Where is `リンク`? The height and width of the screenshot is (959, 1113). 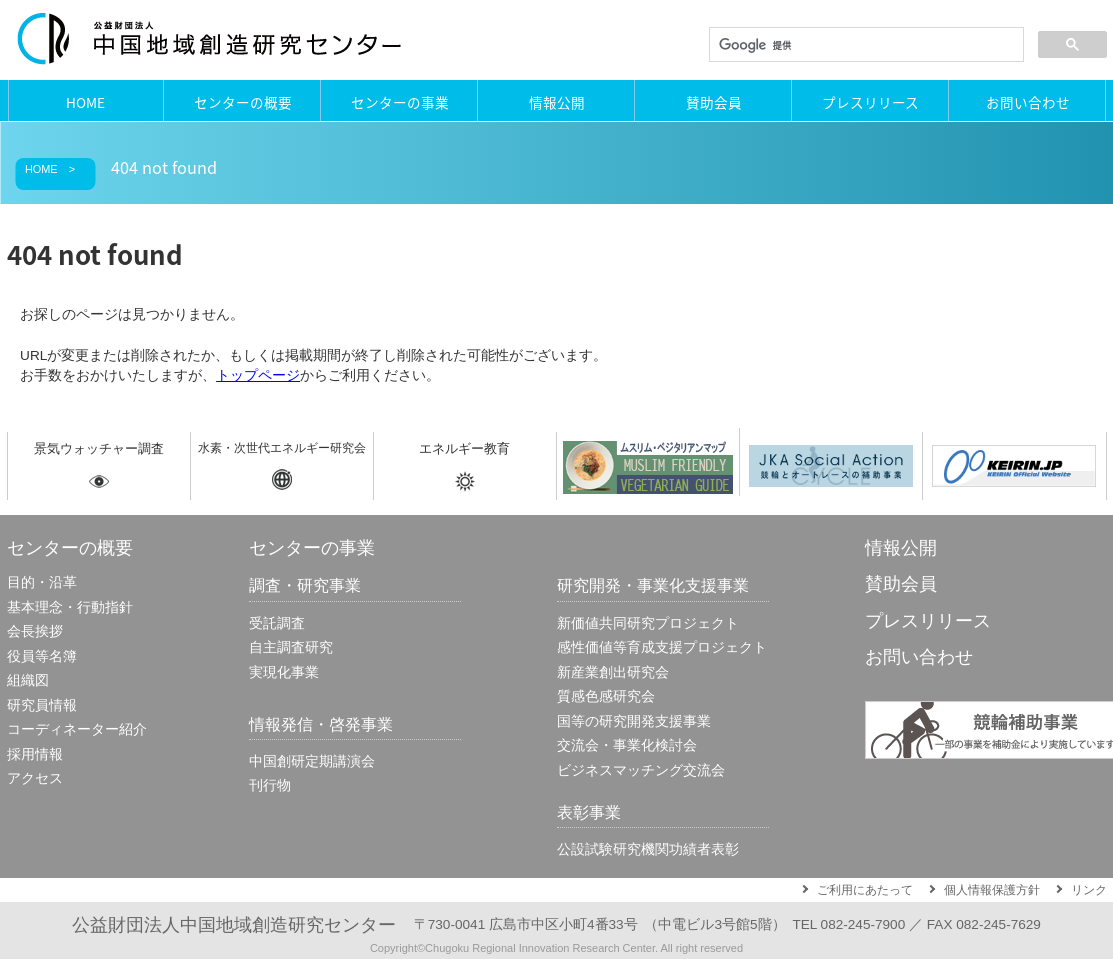 リンク is located at coordinates (1089, 890).